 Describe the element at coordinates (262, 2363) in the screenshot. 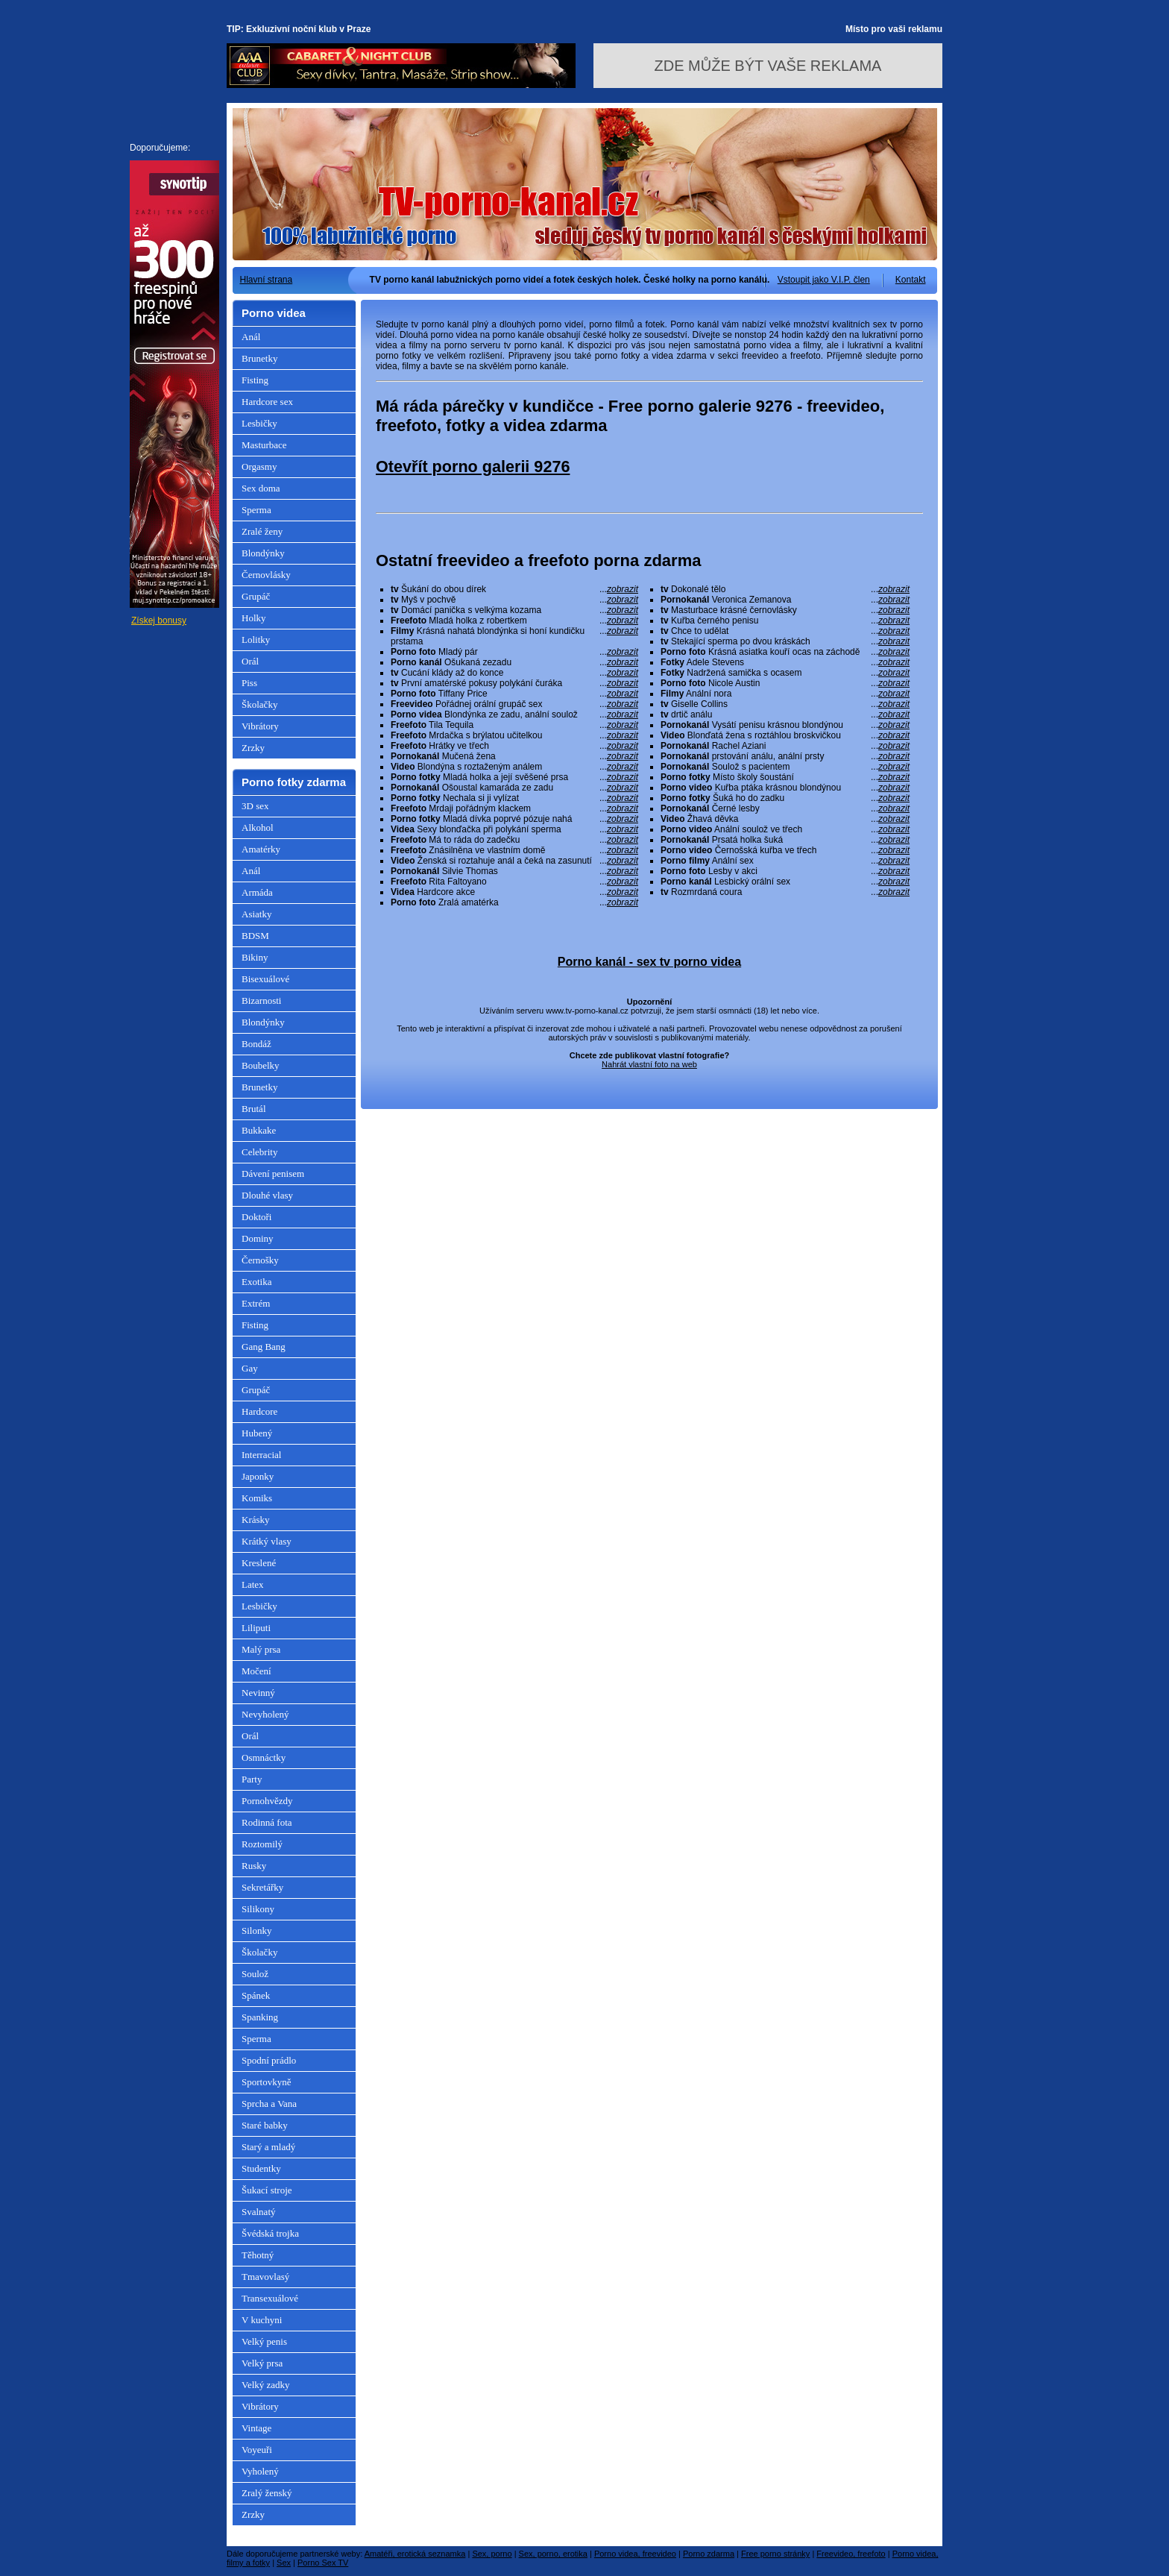

I see `Velký prsa` at that location.